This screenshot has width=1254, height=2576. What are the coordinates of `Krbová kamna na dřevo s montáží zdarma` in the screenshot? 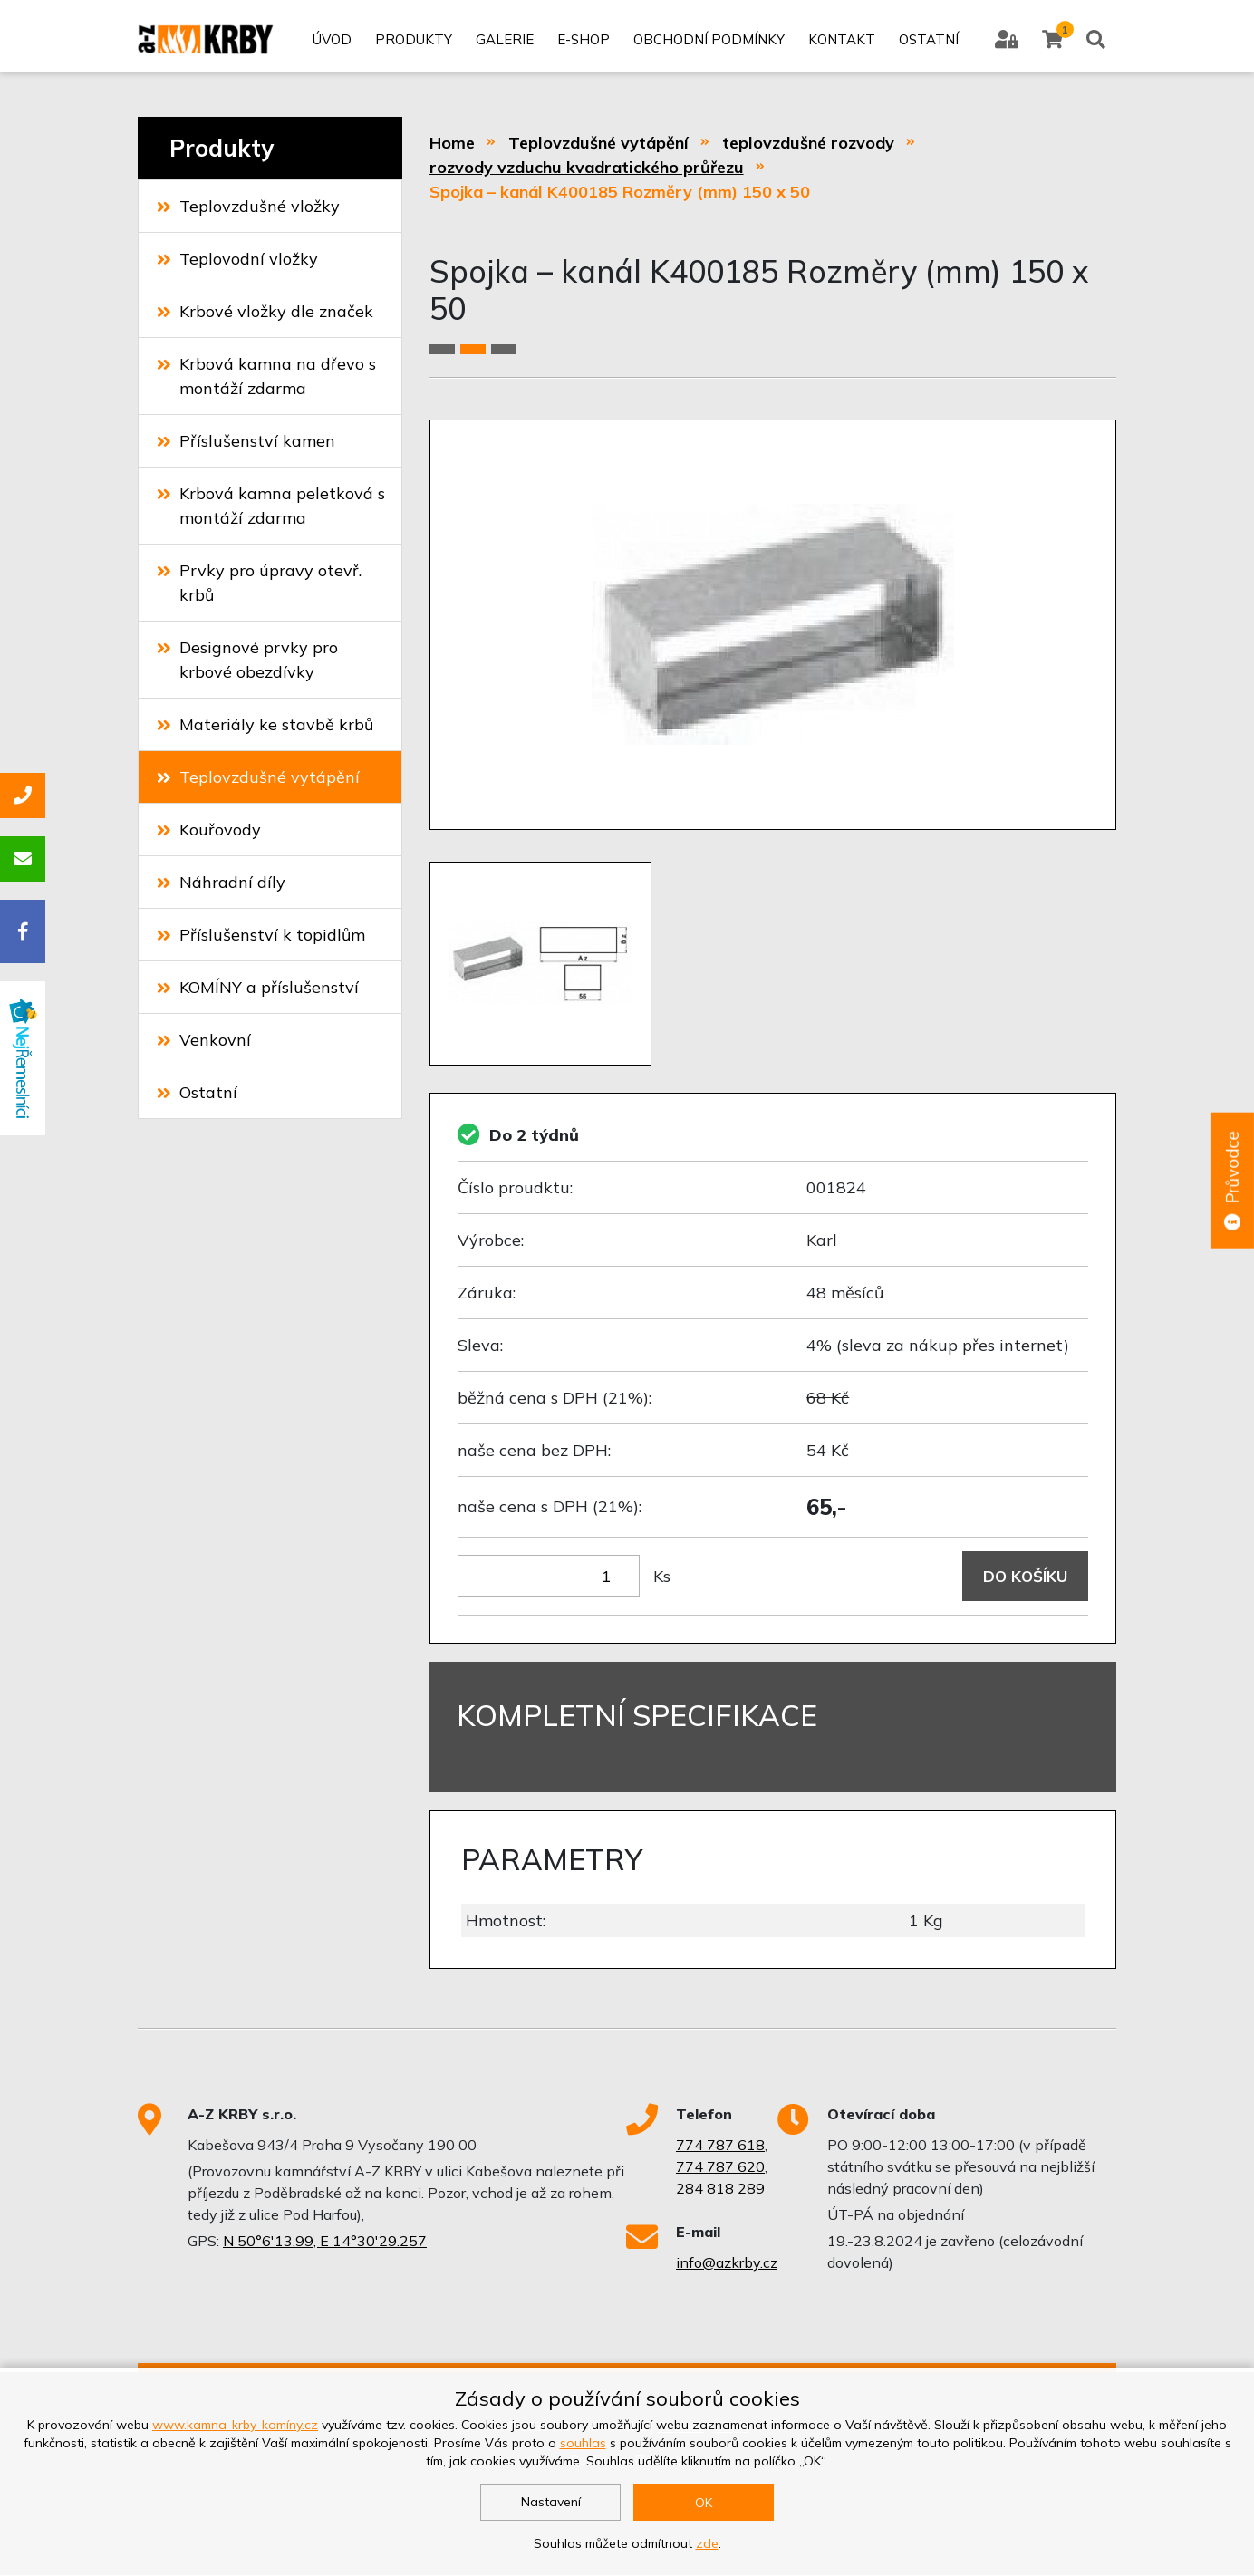 It's located at (266, 376).